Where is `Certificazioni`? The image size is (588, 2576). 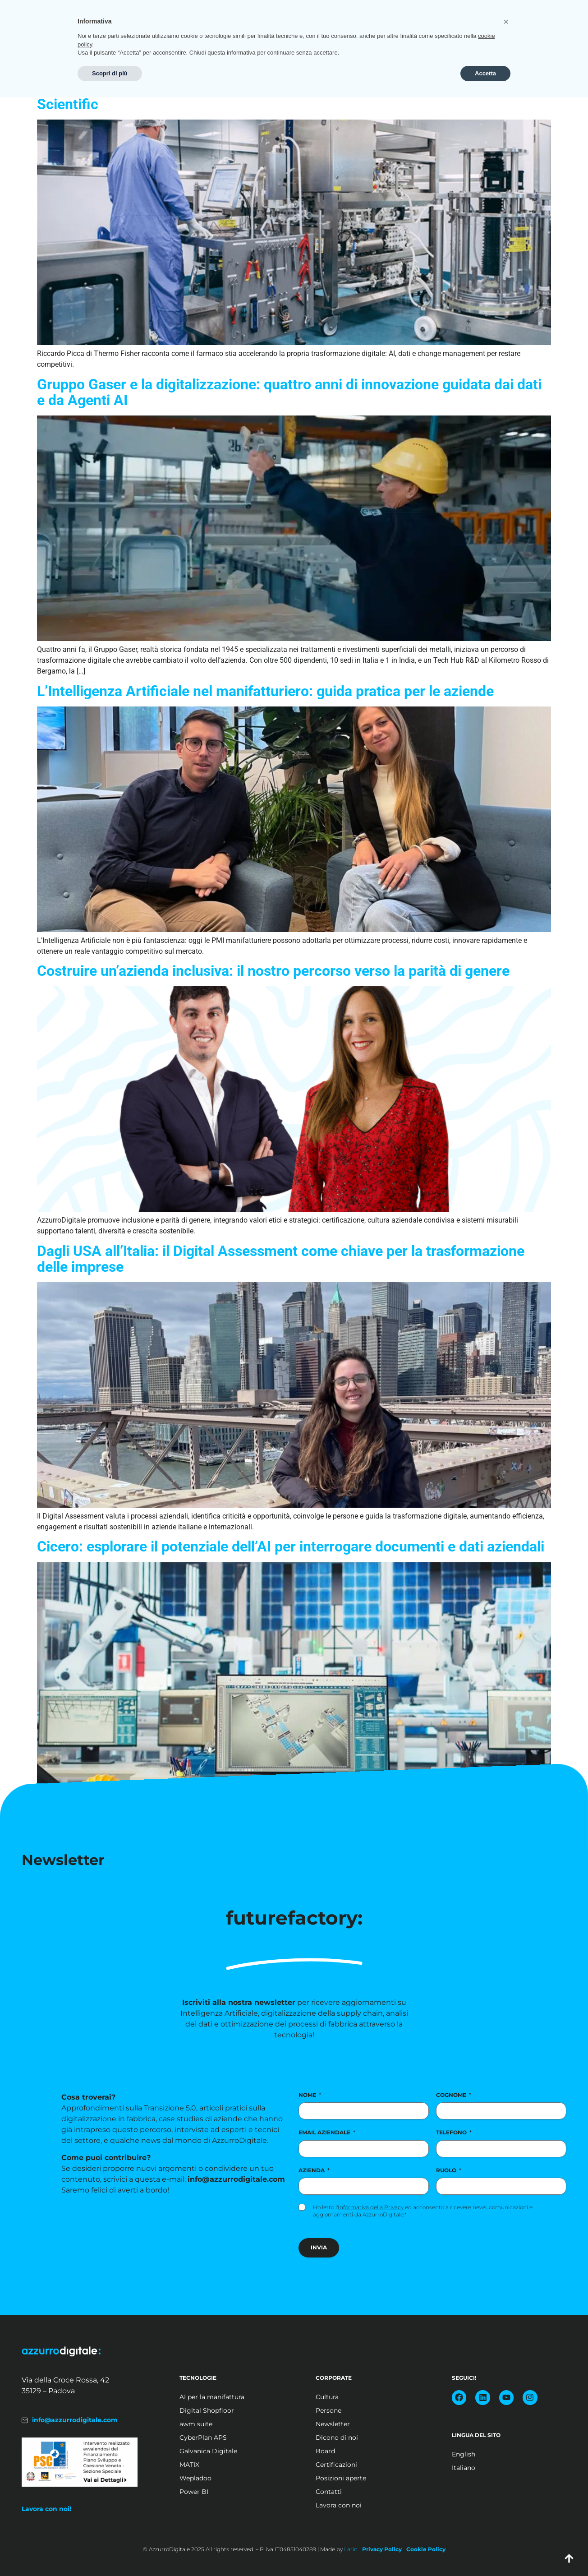
Certificazioni is located at coordinates (336, 2465).